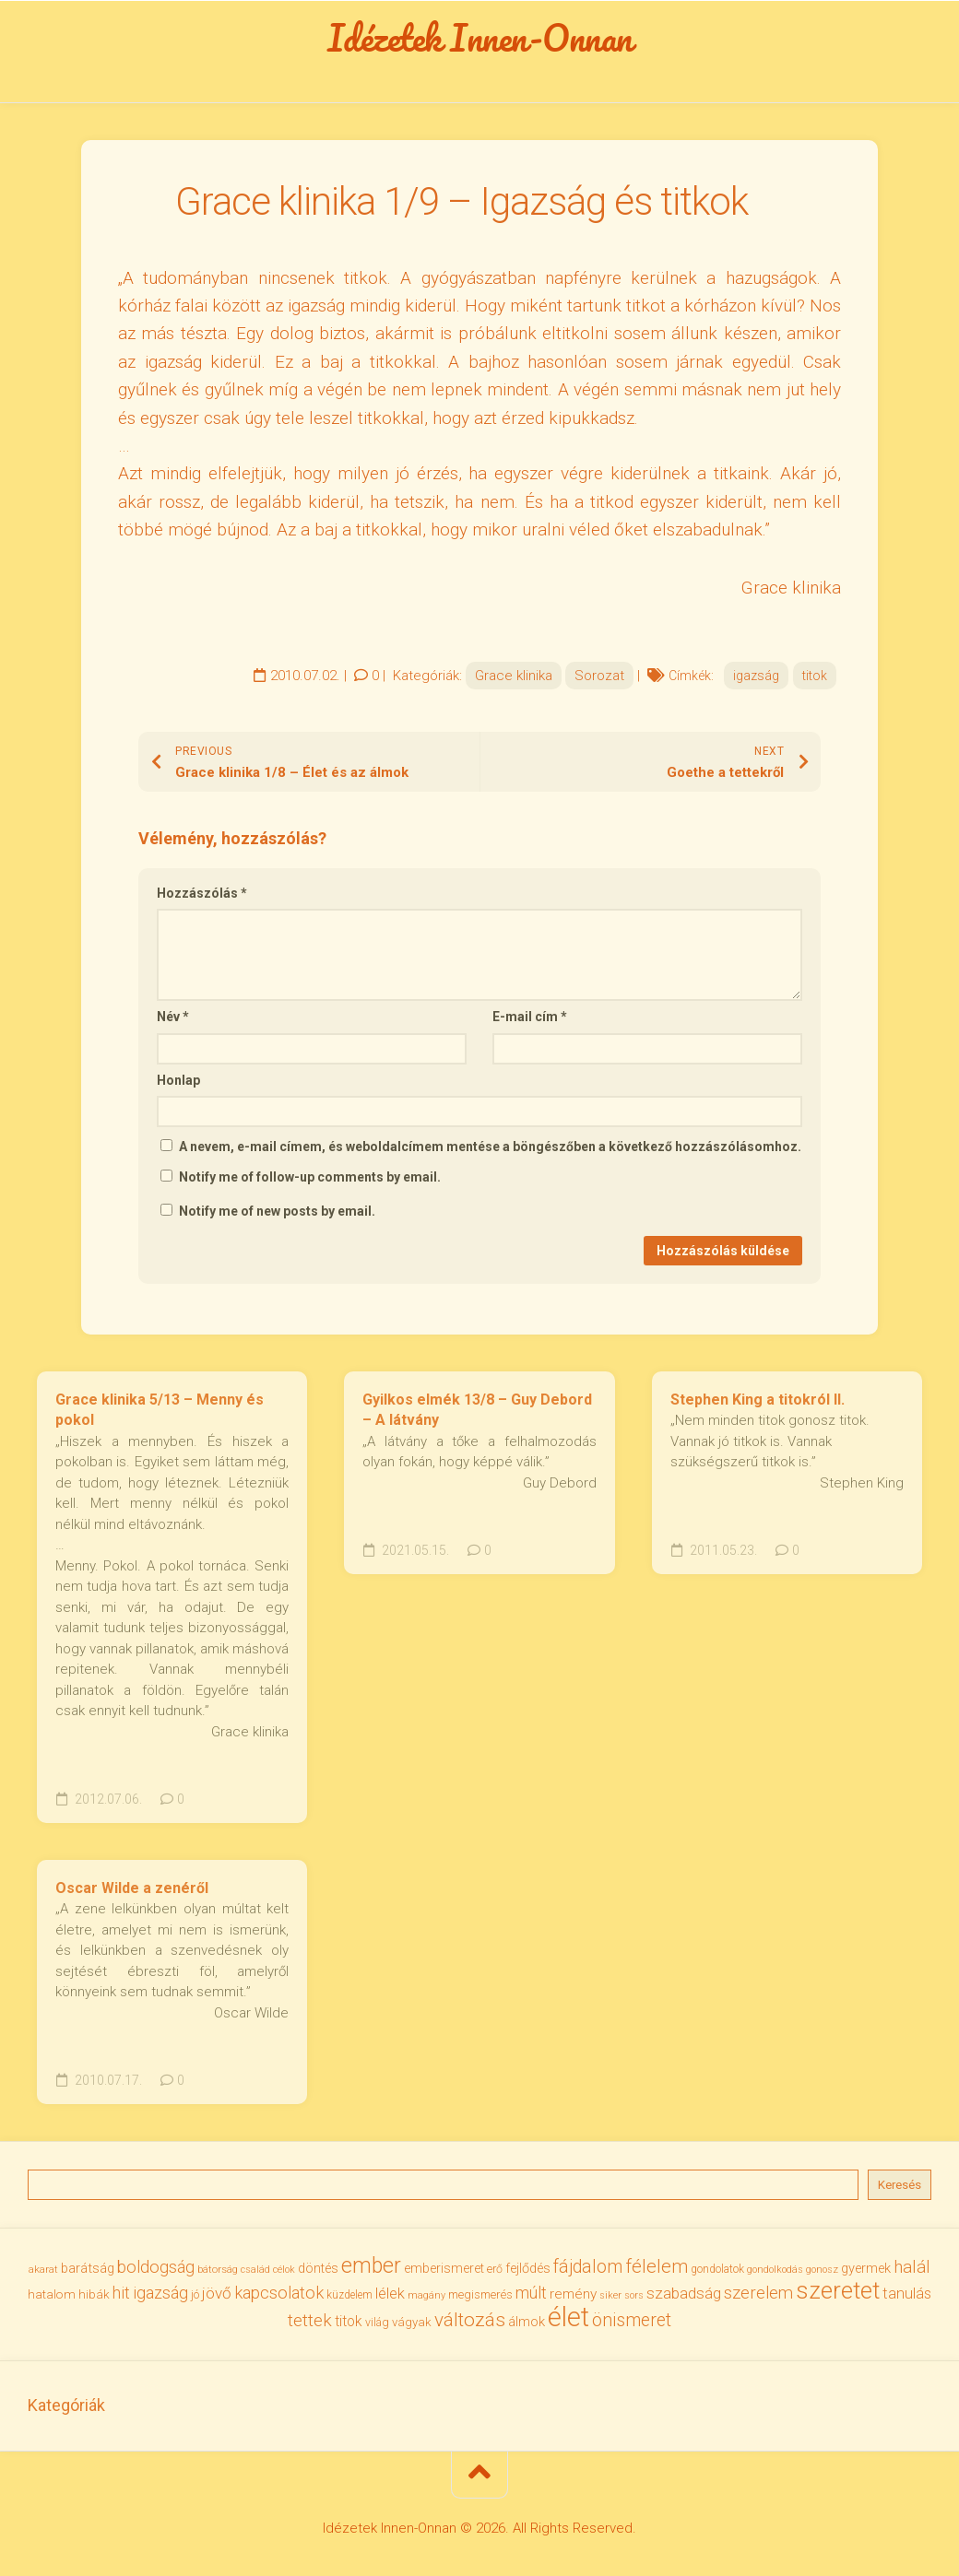  What do you see at coordinates (94, 2294) in the screenshot?
I see `hibák [hibák (37 elem)]` at bounding box center [94, 2294].